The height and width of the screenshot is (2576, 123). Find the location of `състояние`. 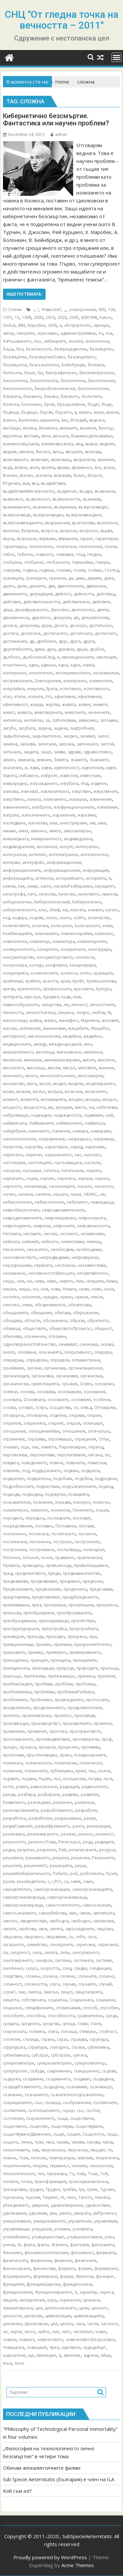

състояние is located at coordinates (13, 2118).